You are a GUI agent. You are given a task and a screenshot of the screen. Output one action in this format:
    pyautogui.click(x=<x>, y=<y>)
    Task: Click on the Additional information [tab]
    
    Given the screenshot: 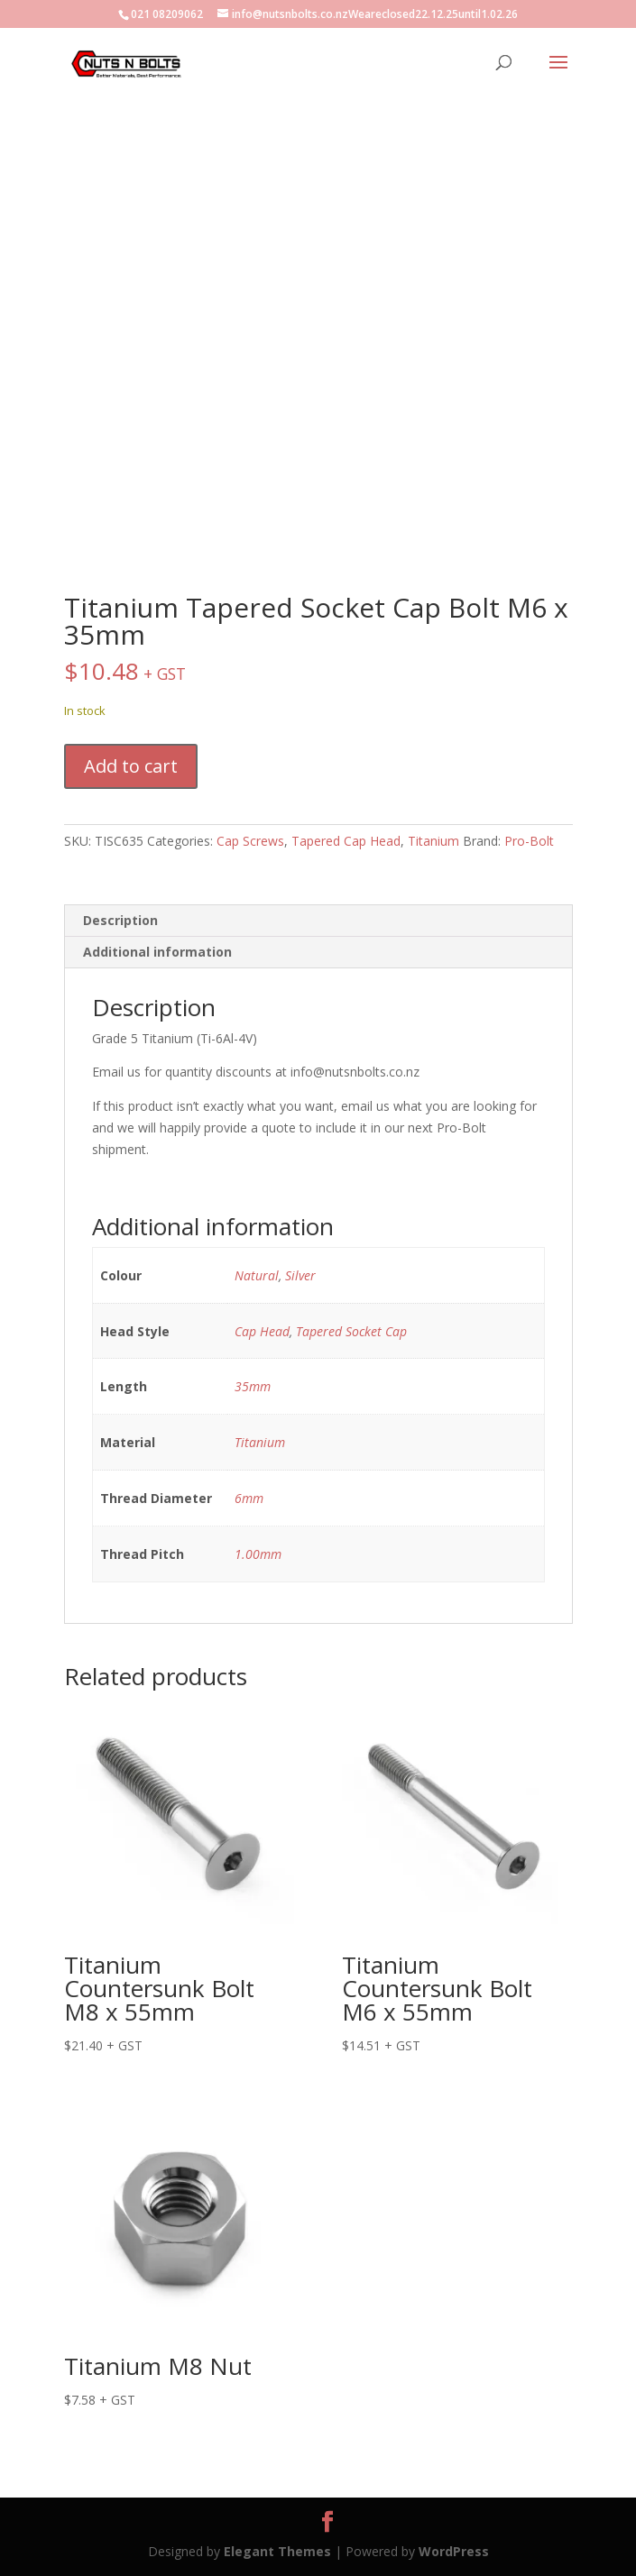 What is the action you would take?
    pyautogui.click(x=157, y=951)
    